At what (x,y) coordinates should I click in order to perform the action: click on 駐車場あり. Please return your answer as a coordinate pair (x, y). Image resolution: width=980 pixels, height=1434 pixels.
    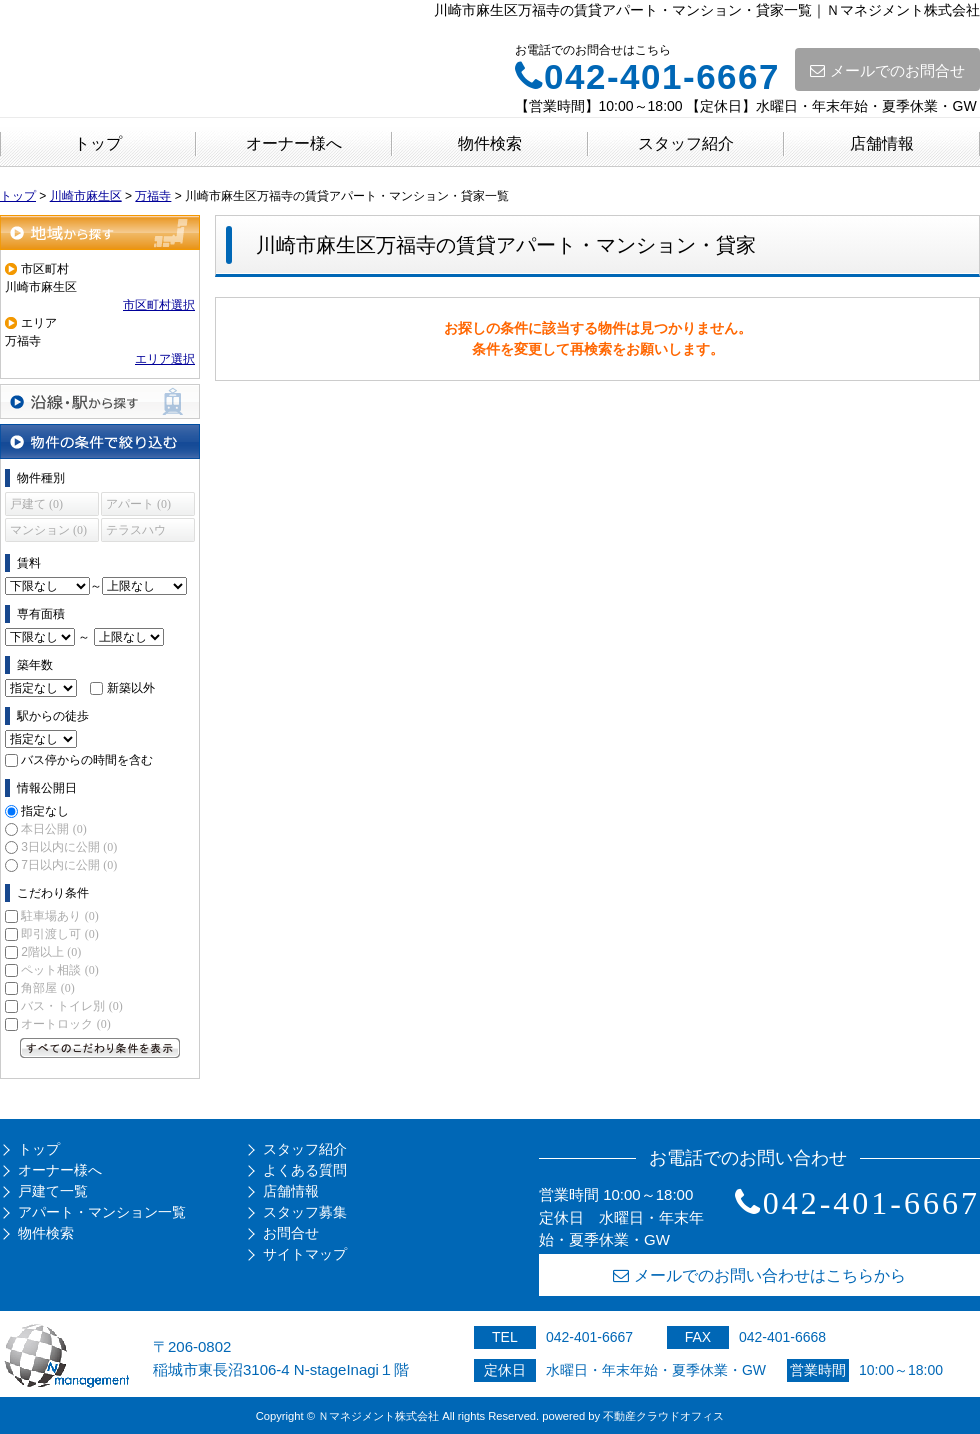
    Looking at the image, I should click on (59, 916).